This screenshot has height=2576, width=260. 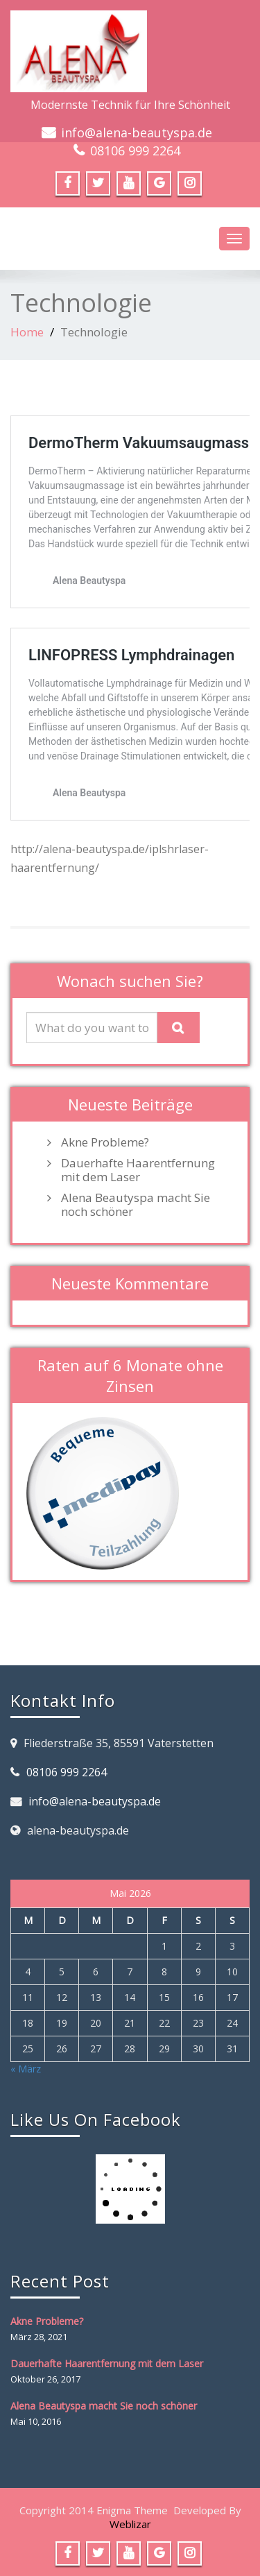 What do you see at coordinates (135, 150) in the screenshot?
I see `08106 999 2264` at bounding box center [135, 150].